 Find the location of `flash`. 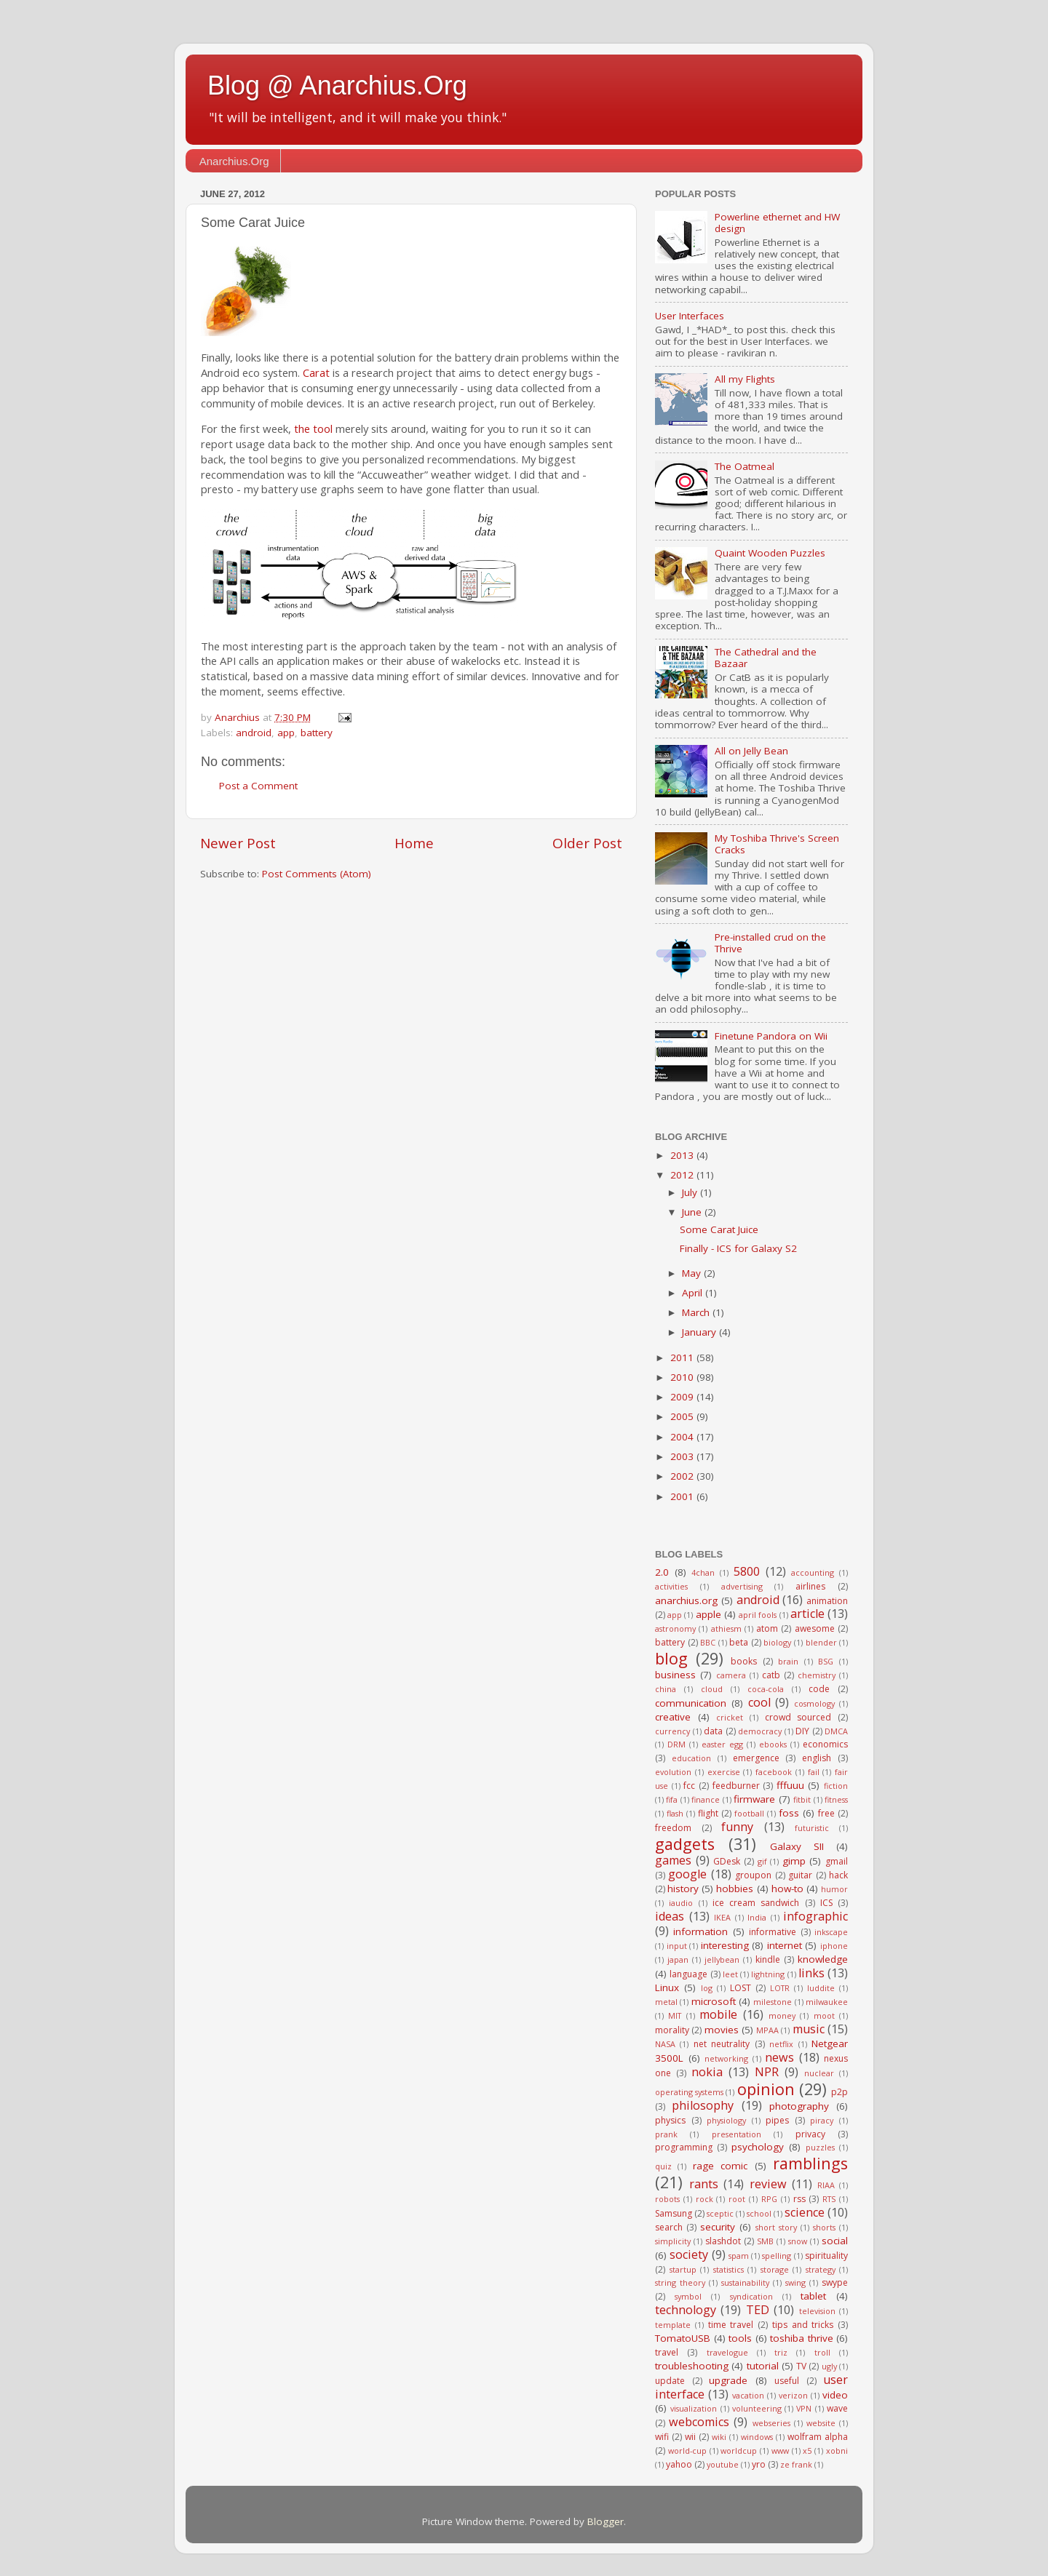

flash is located at coordinates (675, 1813).